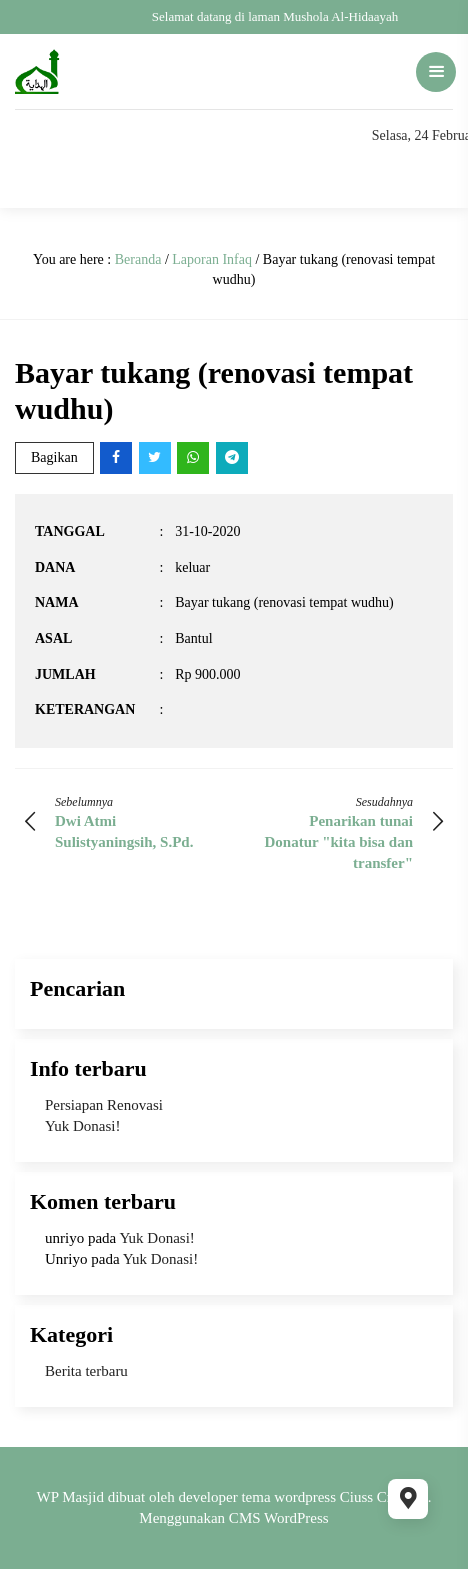  What do you see at coordinates (288, 1497) in the screenshot?
I see `tema wordpress` at bounding box center [288, 1497].